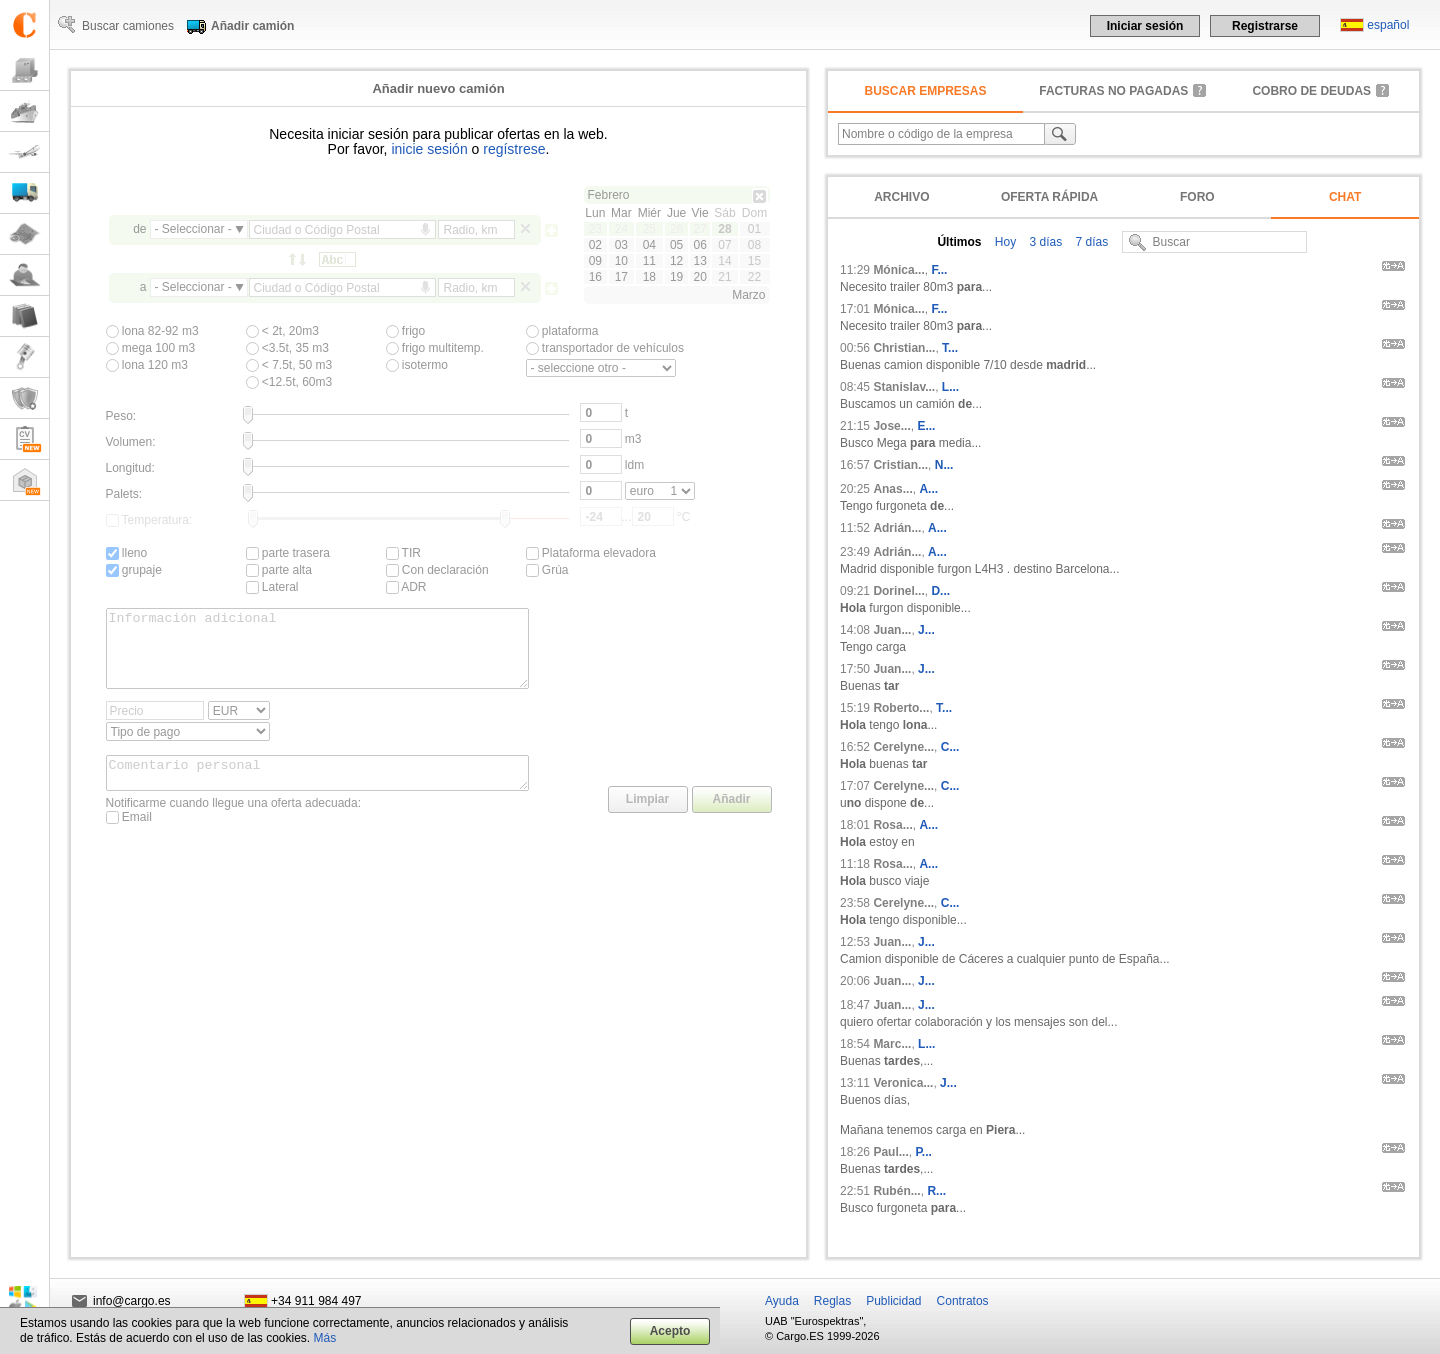 The image size is (1440, 1354). What do you see at coordinates (724, 261) in the screenshot?
I see `14` at bounding box center [724, 261].